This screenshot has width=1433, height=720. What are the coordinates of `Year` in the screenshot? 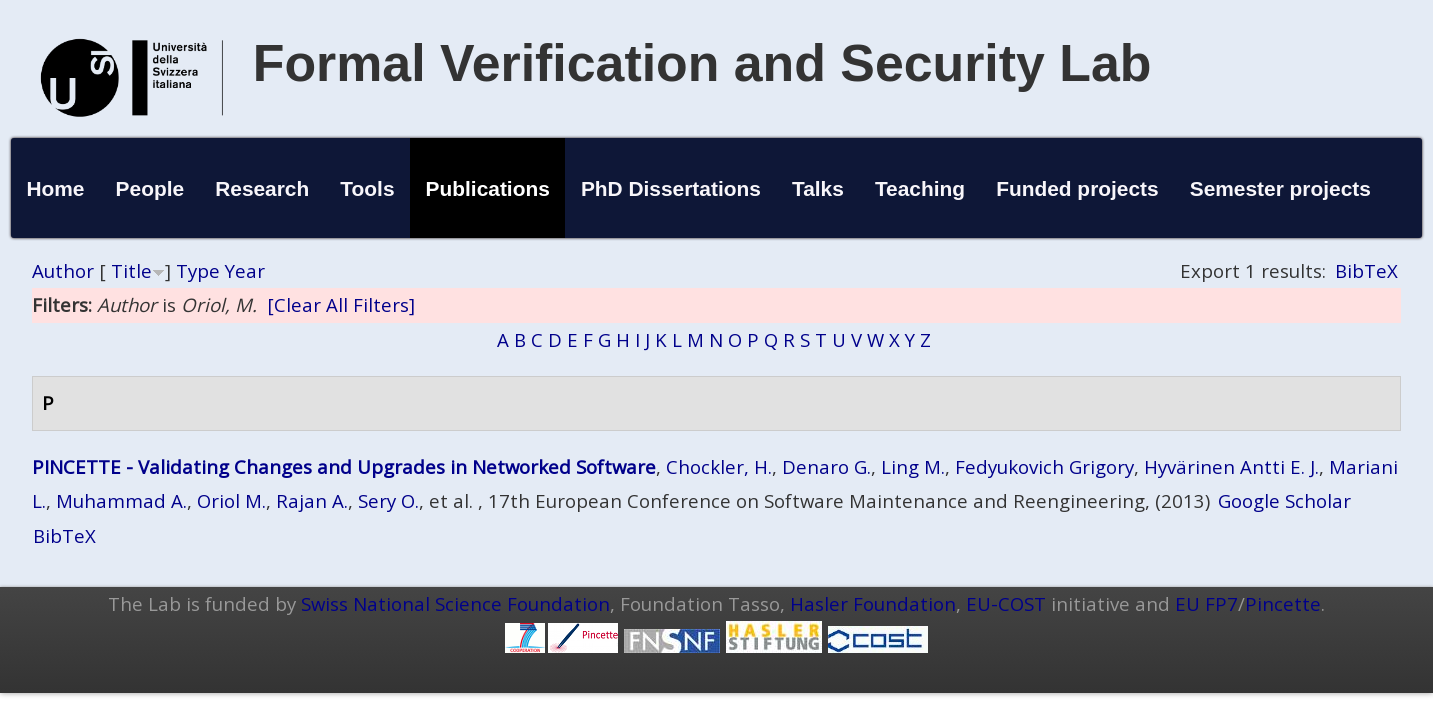 It's located at (245, 270).